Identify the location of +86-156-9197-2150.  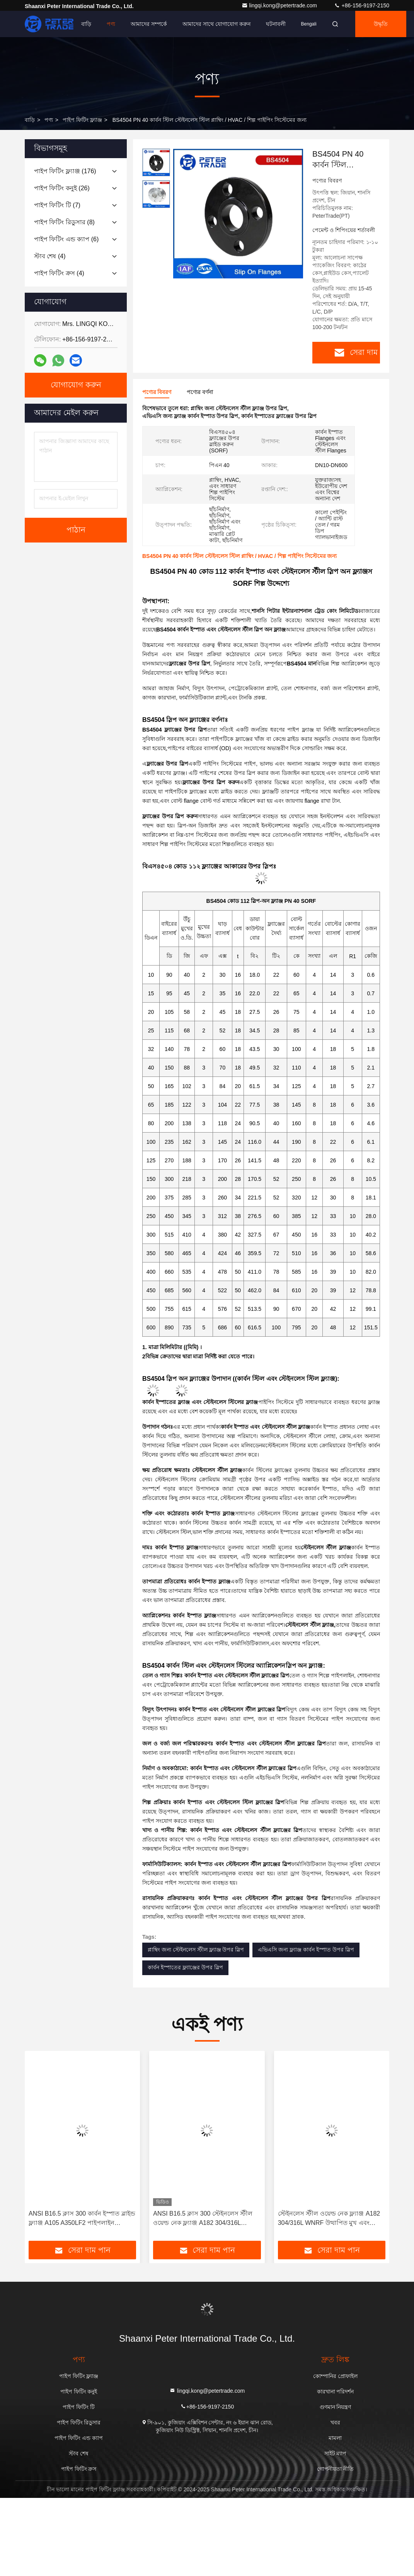
(361, 5).